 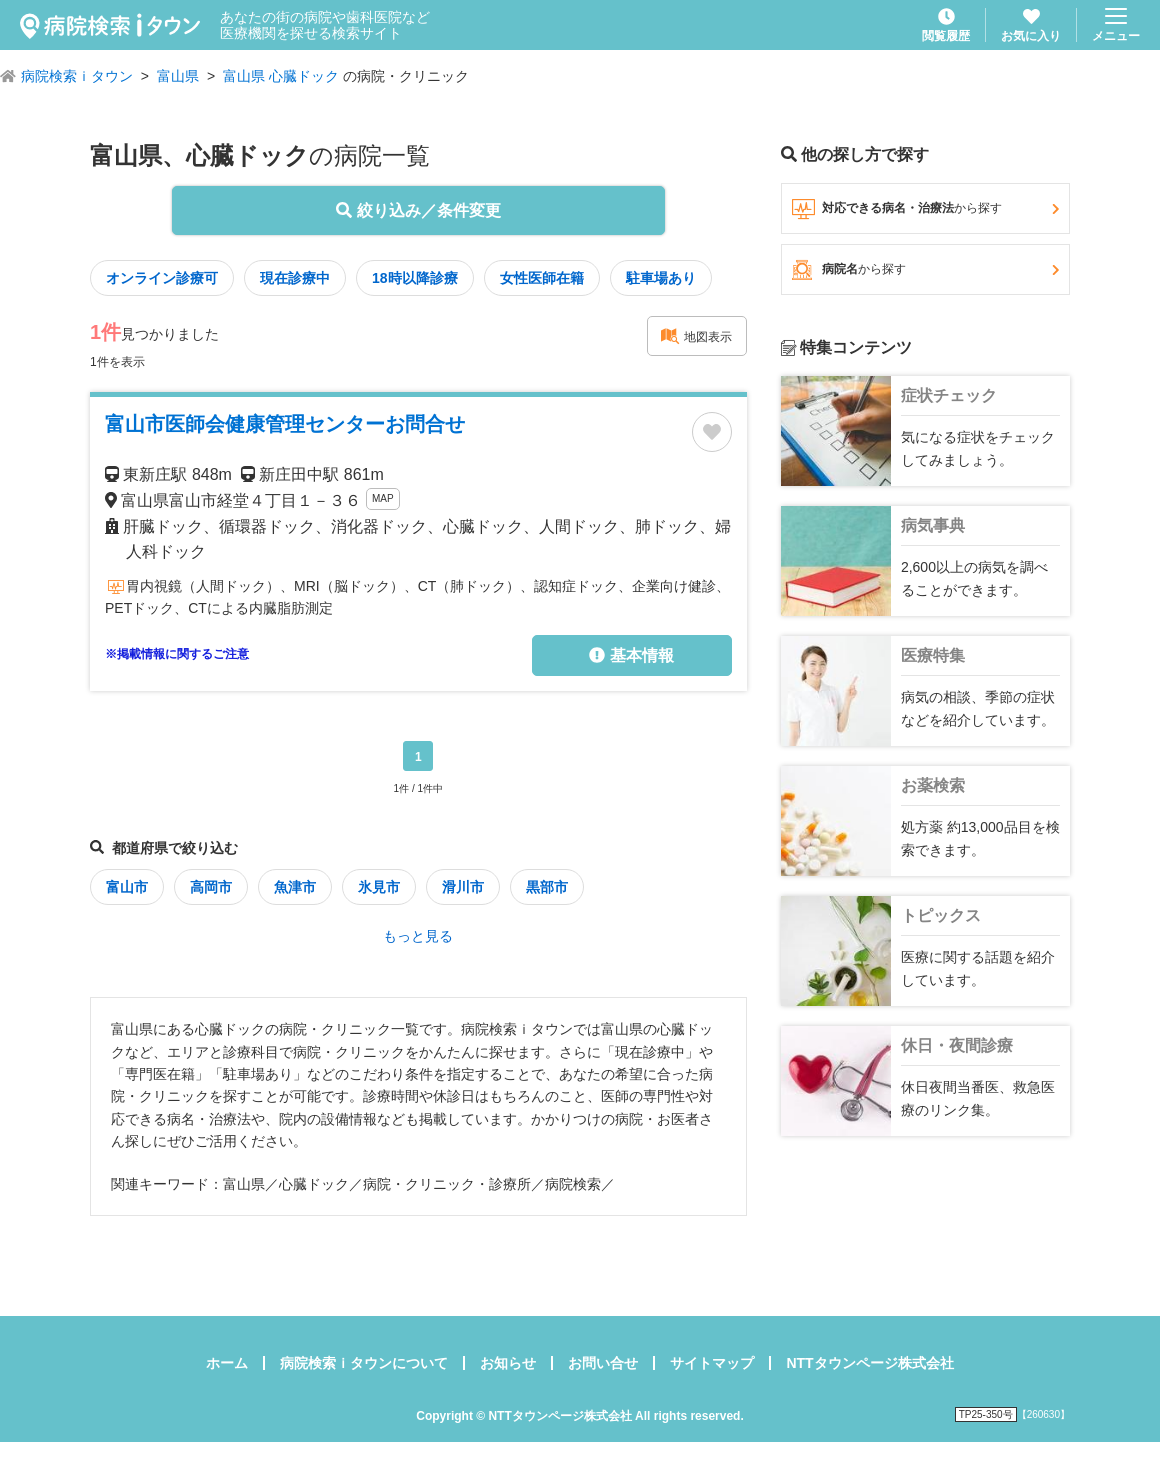 What do you see at coordinates (415, 278) in the screenshot?
I see `18時以降診療` at bounding box center [415, 278].